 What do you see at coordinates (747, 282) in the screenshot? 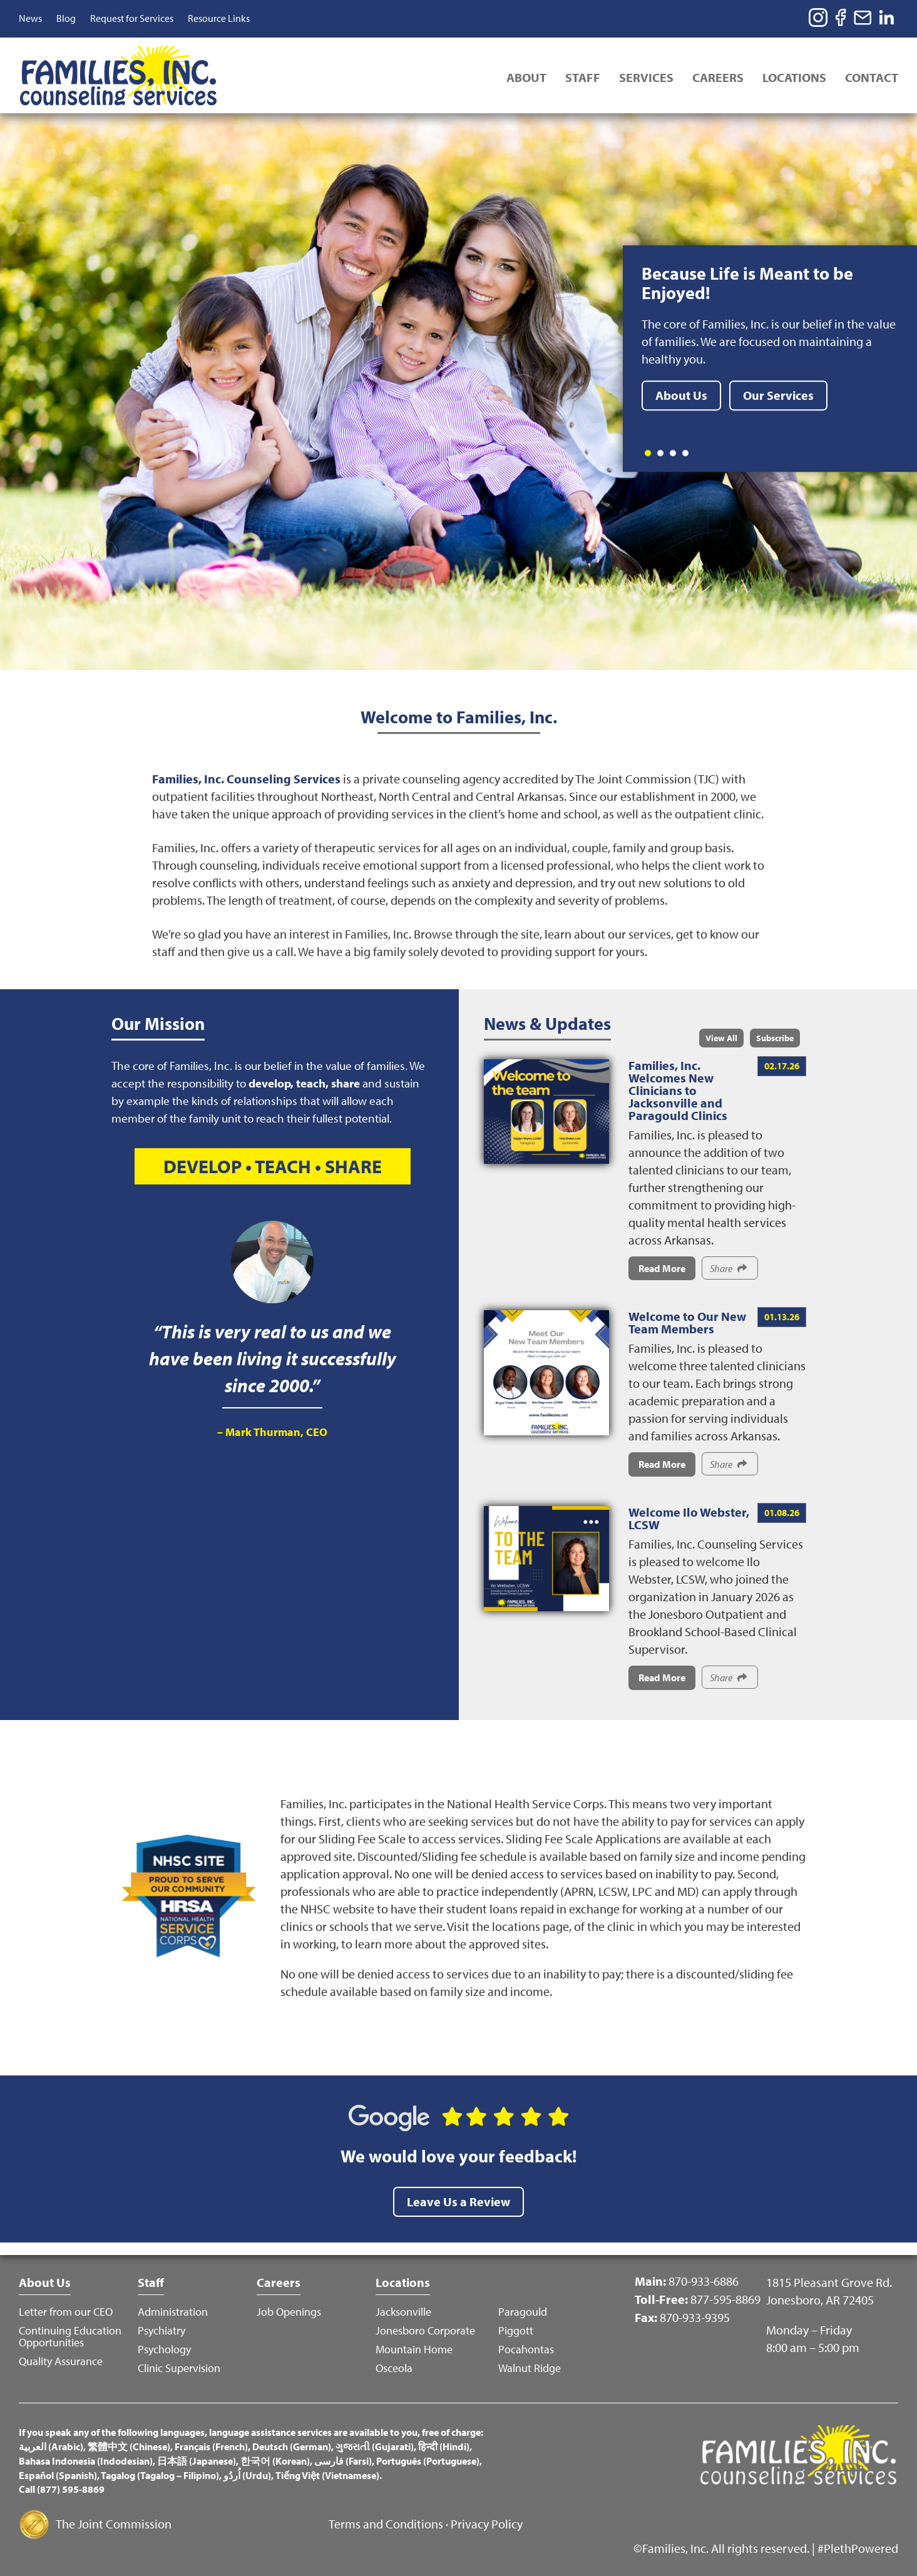
I see `Because Life is Meant to be Enjoyed!` at bounding box center [747, 282].